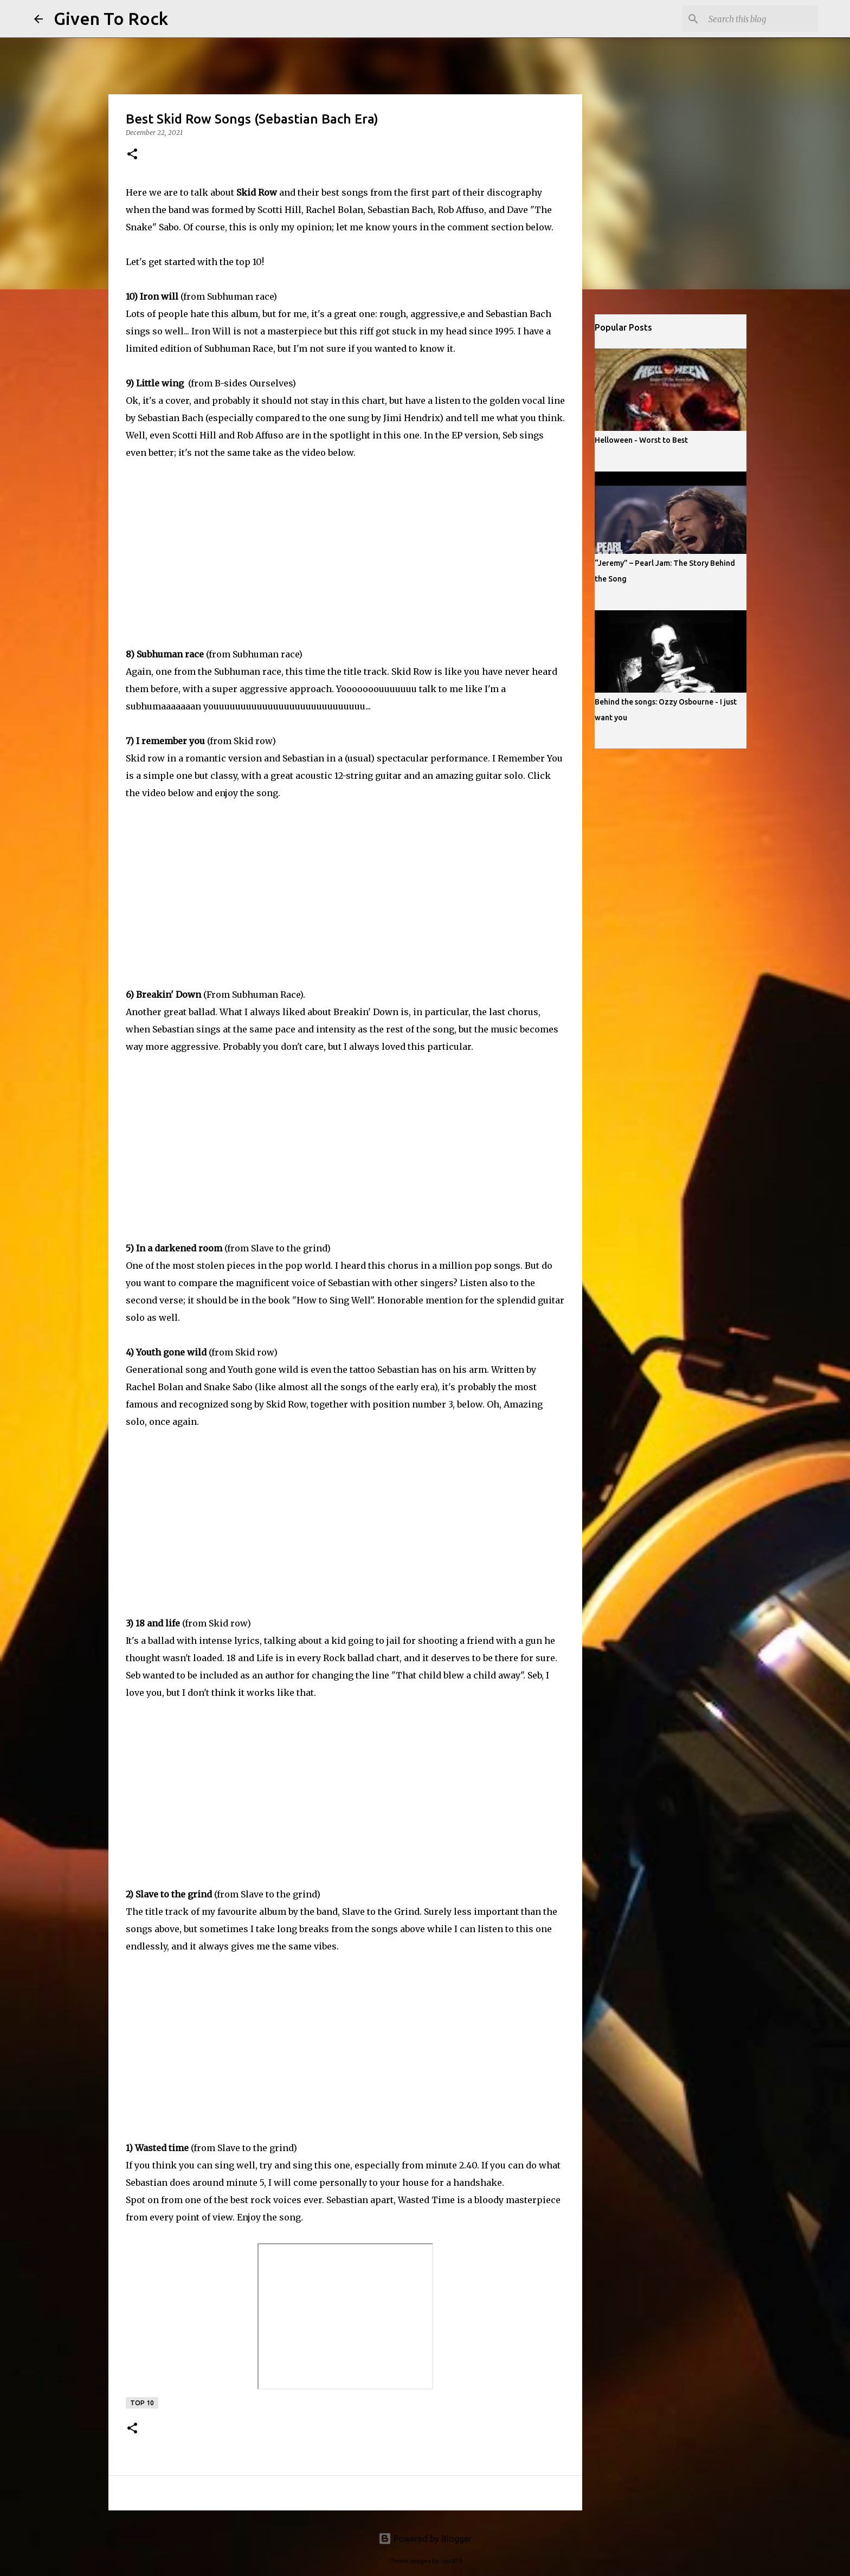  What do you see at coordinates (761, 19) in the screenshot?
I see `[Search this blog]` at bounding box center [761, 19].